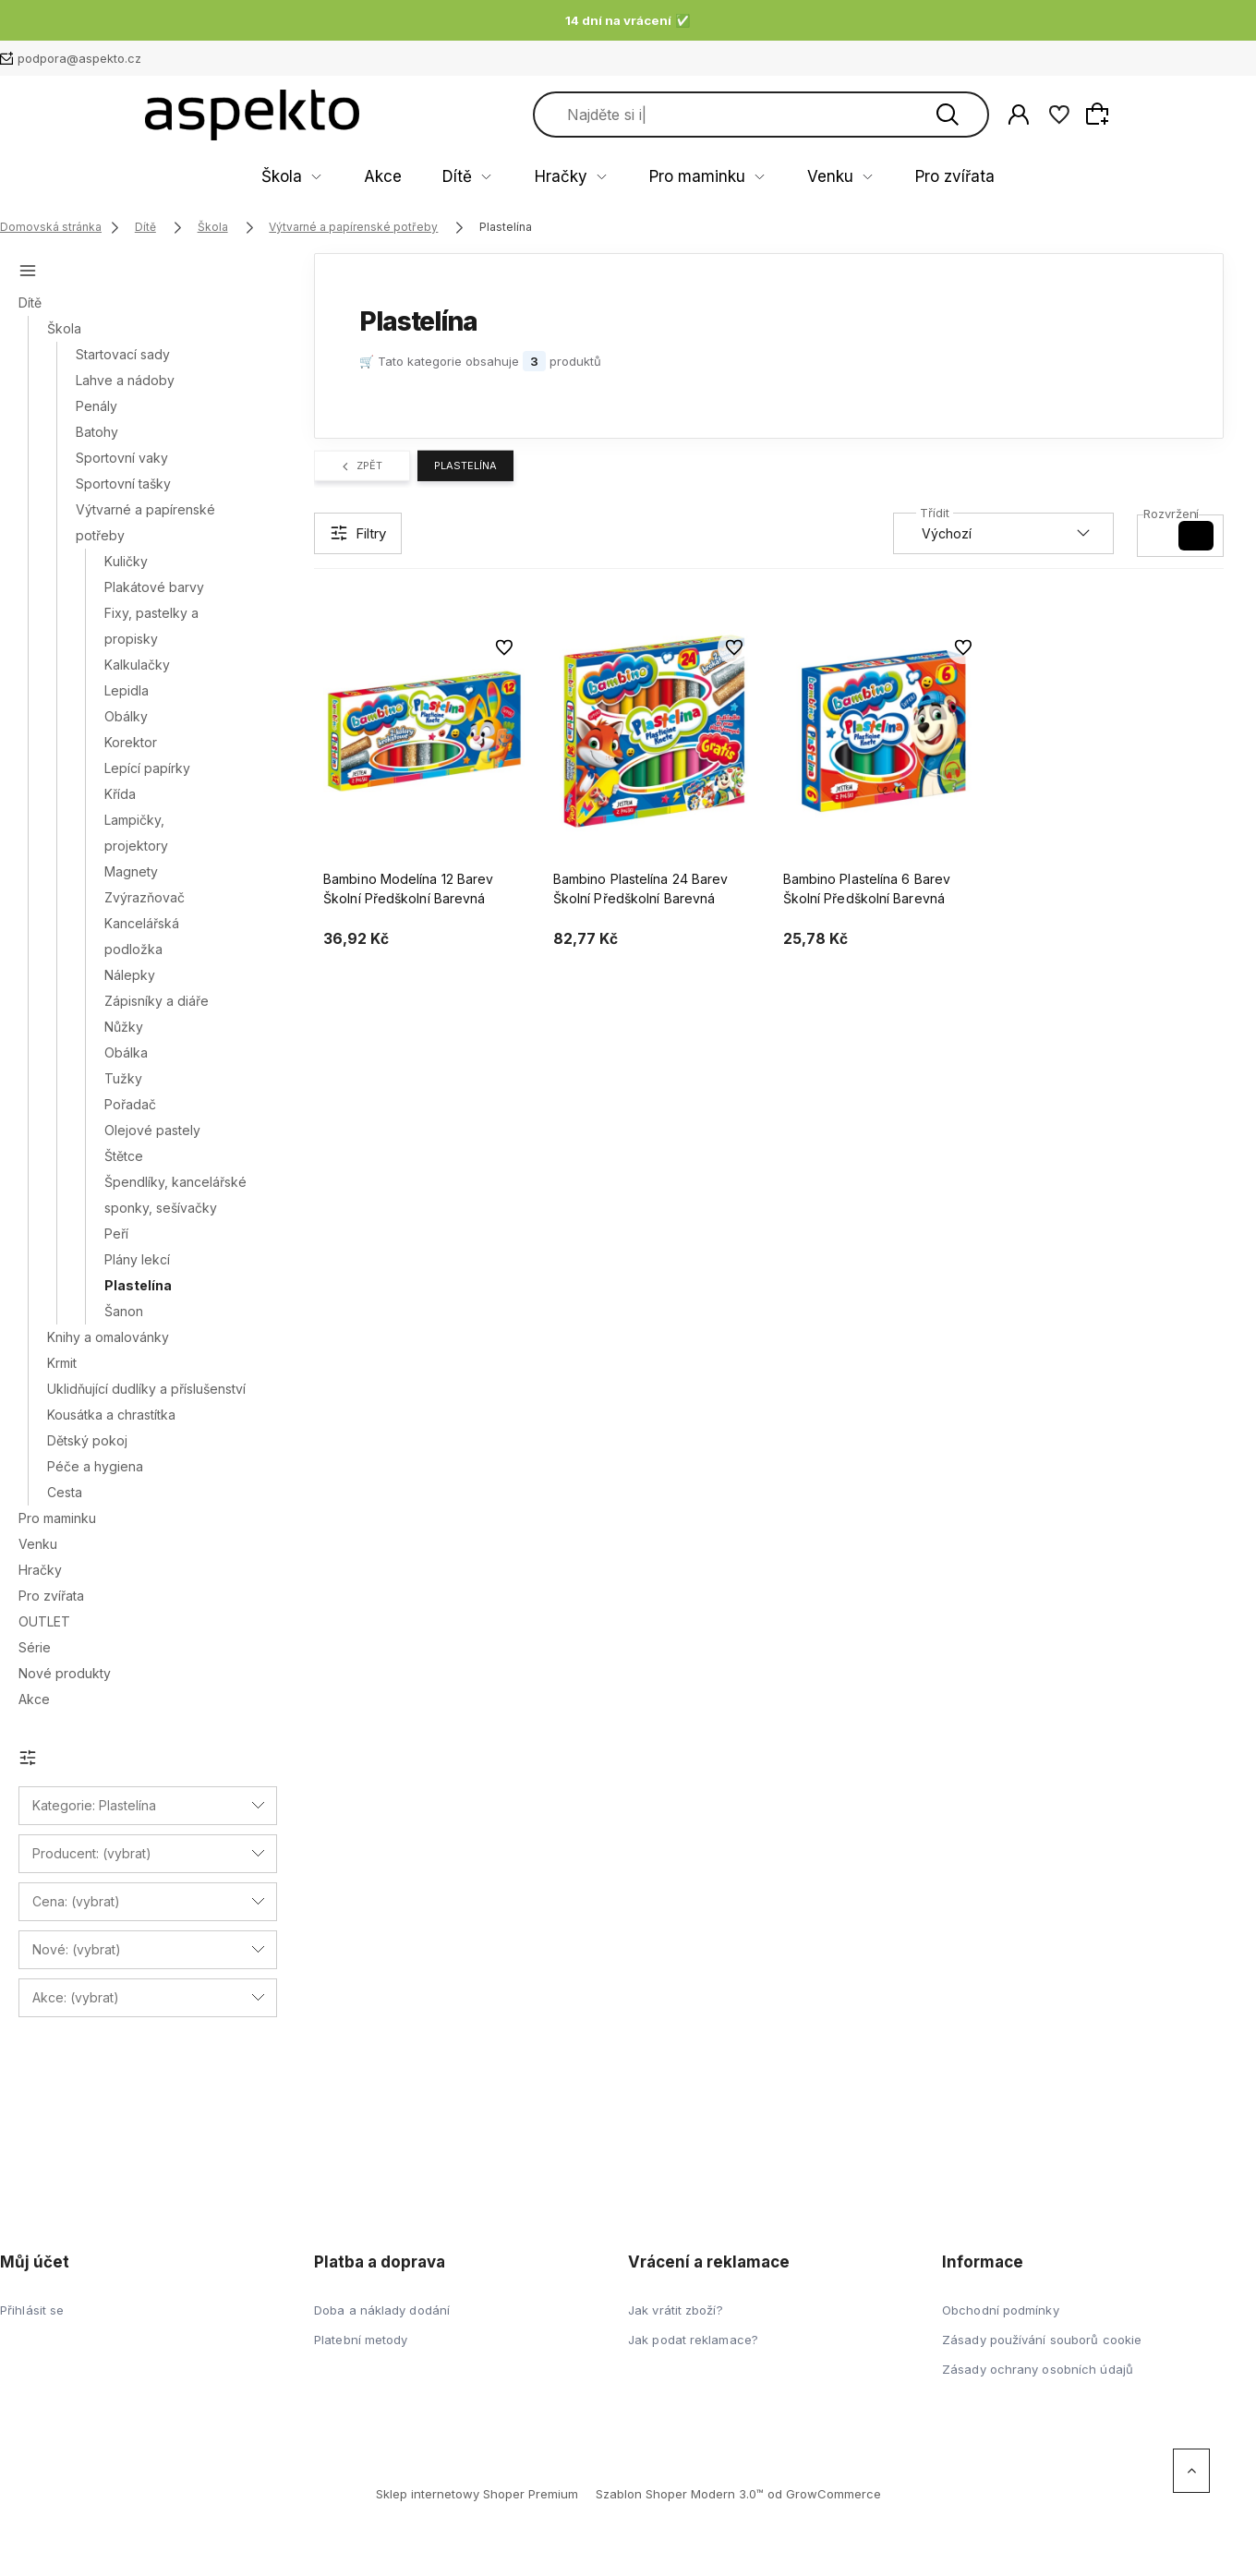  What do you see at coordinates (126, 1052) in the screenshot?
I see `Obálka` at bounding box center [126, 1052].